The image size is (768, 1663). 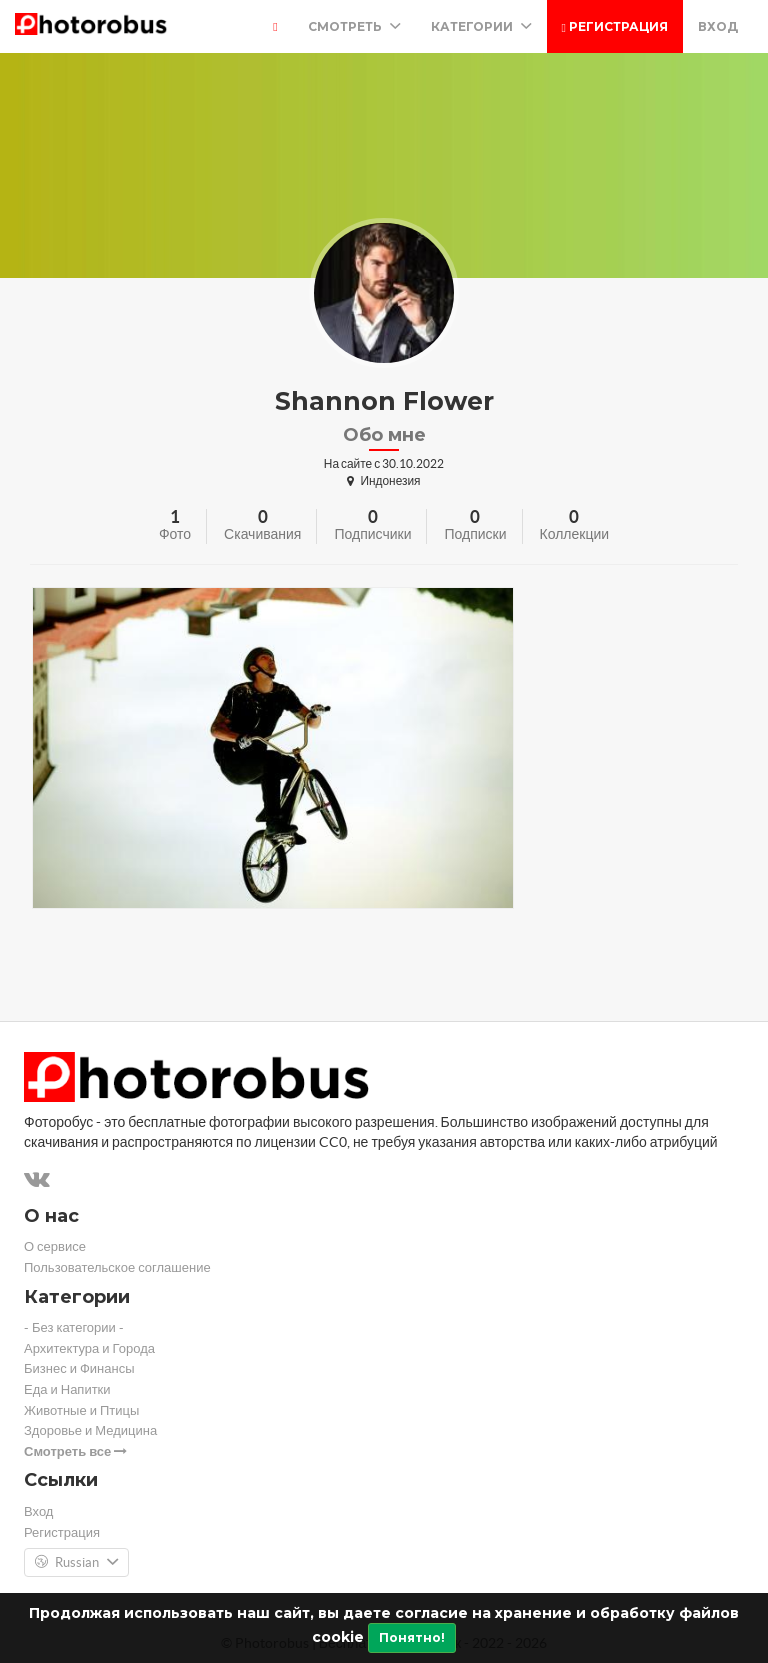 What do you see at coordinates (55, 1246) in the screenshot?
I see `О сервисе` at bounding box center [55, 1246].